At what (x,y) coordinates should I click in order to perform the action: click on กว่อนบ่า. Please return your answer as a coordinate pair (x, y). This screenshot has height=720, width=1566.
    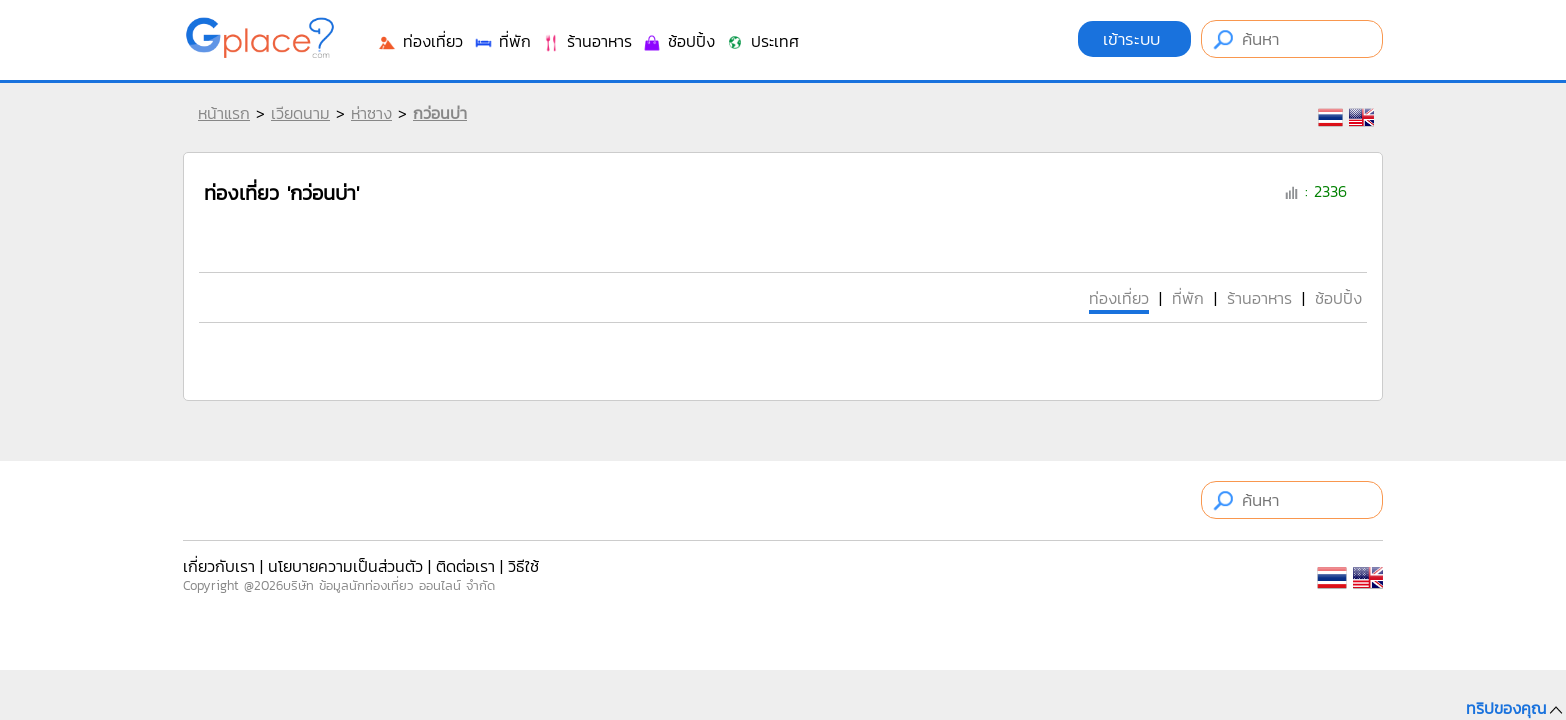
    Looking at the image, I should click on (440, 113).